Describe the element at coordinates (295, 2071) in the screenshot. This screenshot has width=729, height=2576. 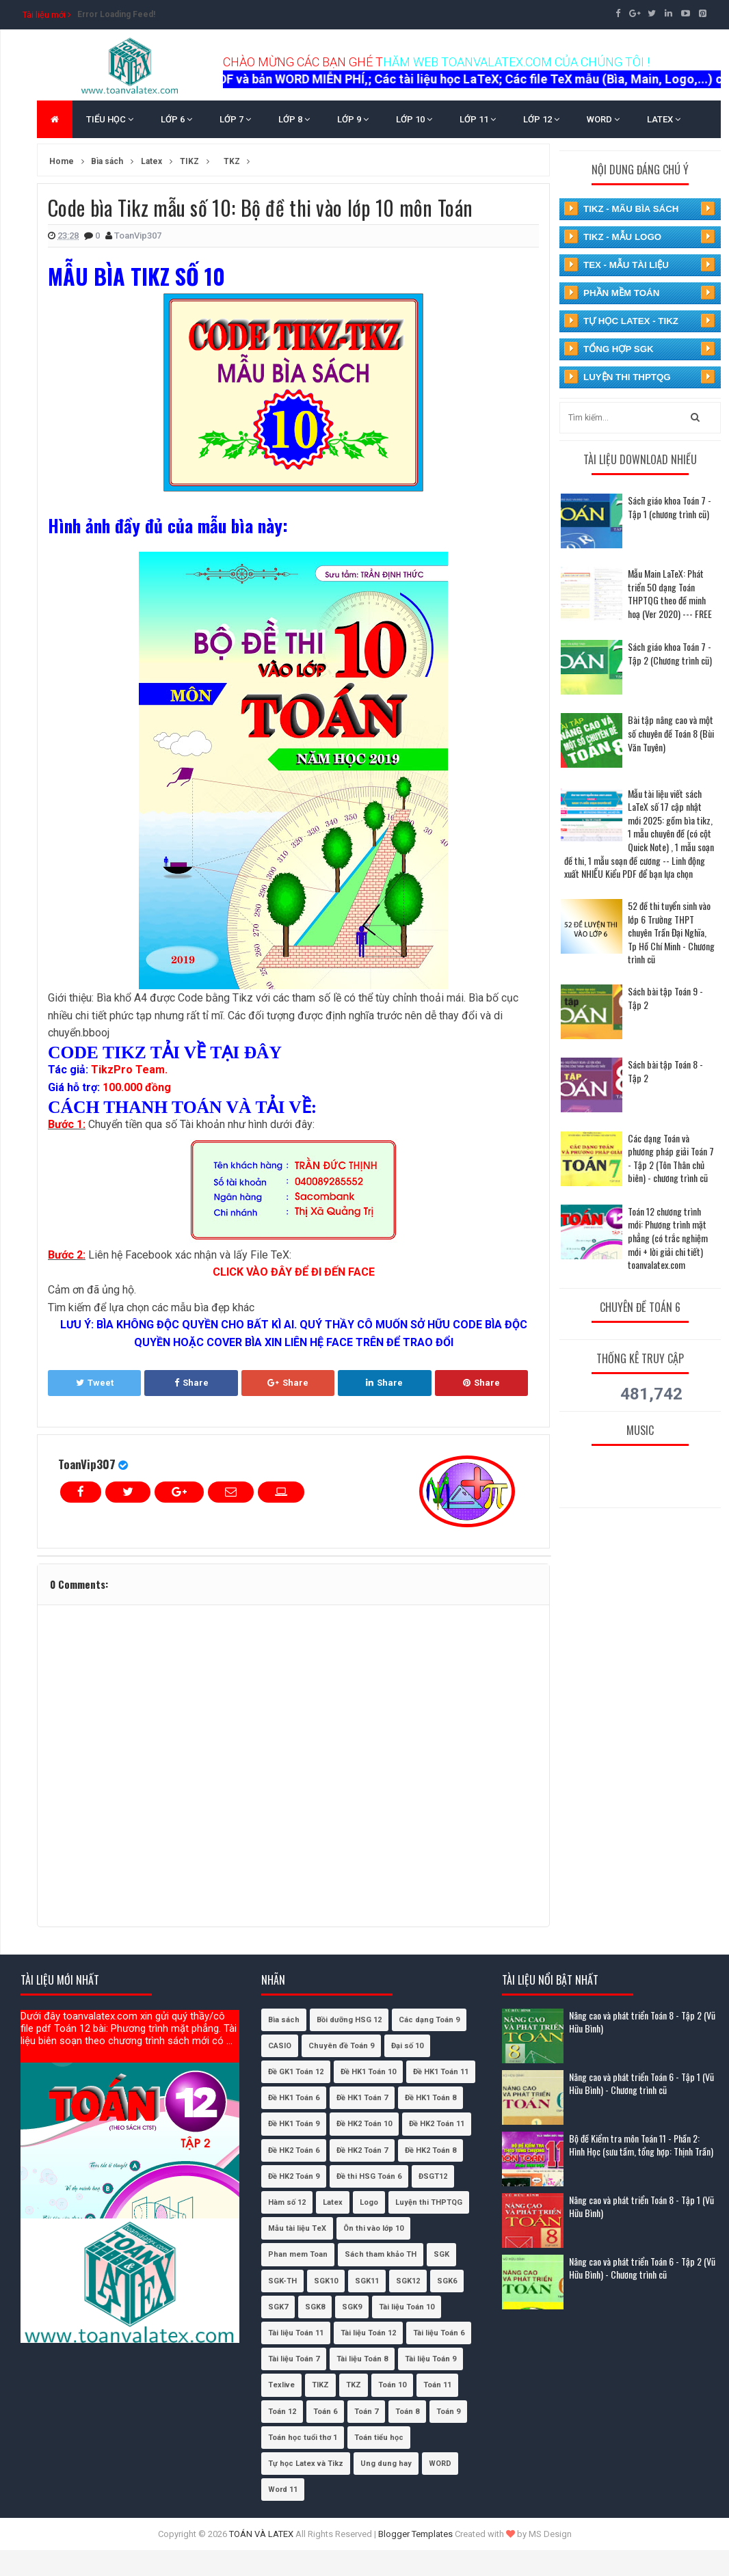
I see `Đề GK1 Toán 12` at that location.